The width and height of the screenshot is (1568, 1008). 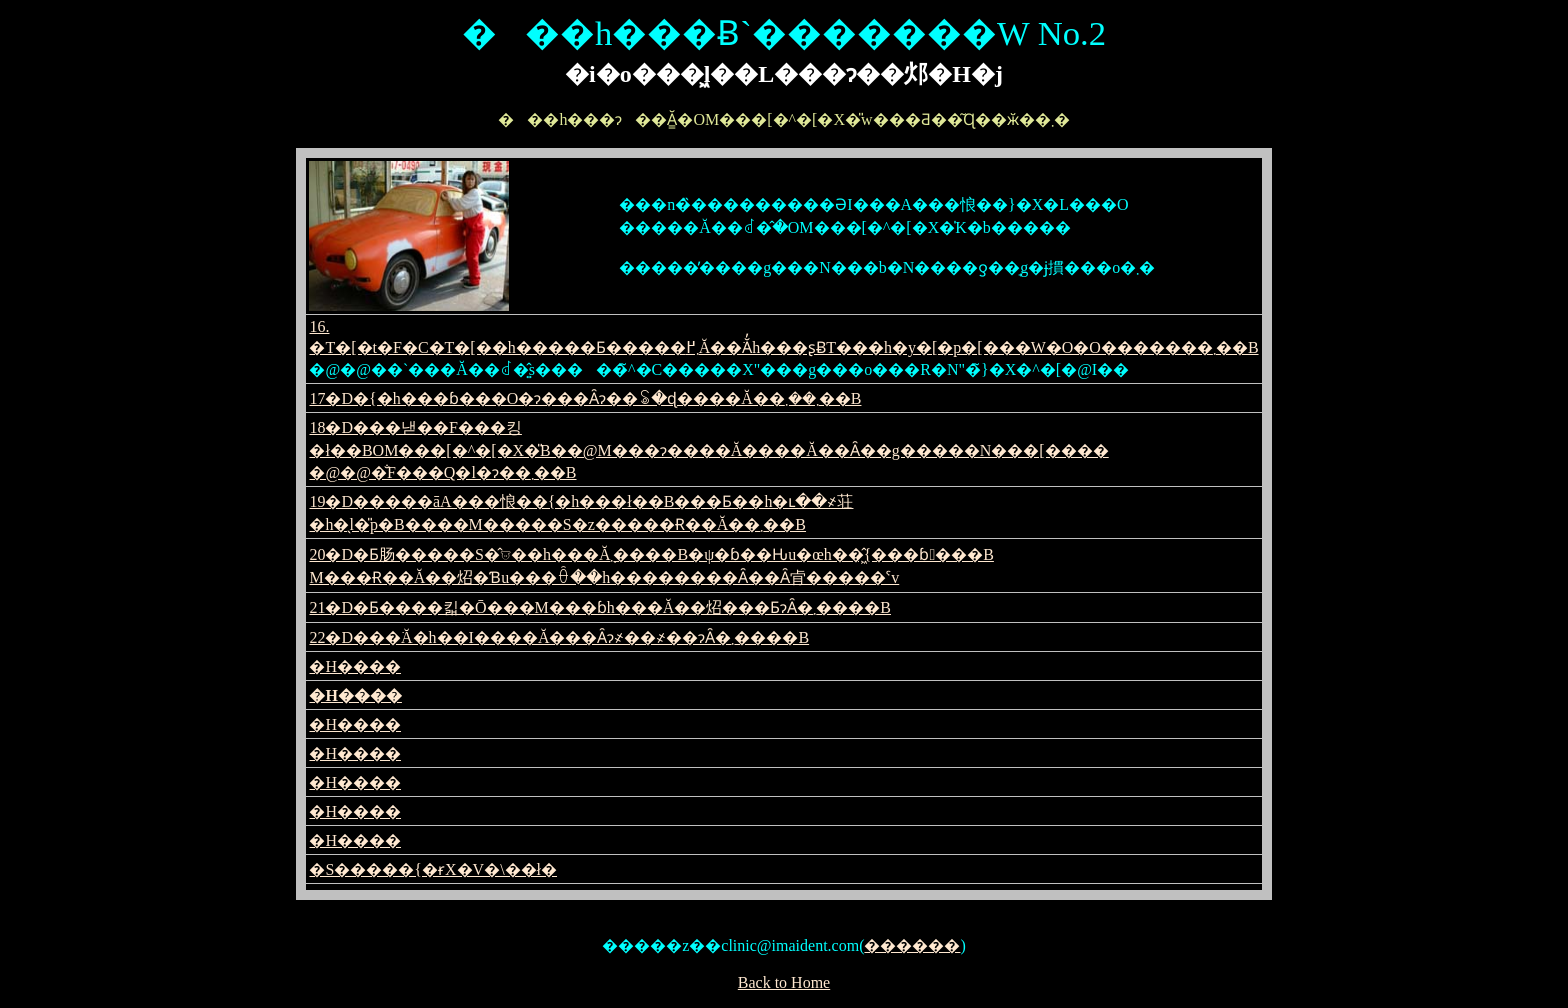 What do you see at coordinates (433, 869) in the screenshot?
I see `�S�����{�ɍX�V�\��ł�` at bounding box center [433, 869].